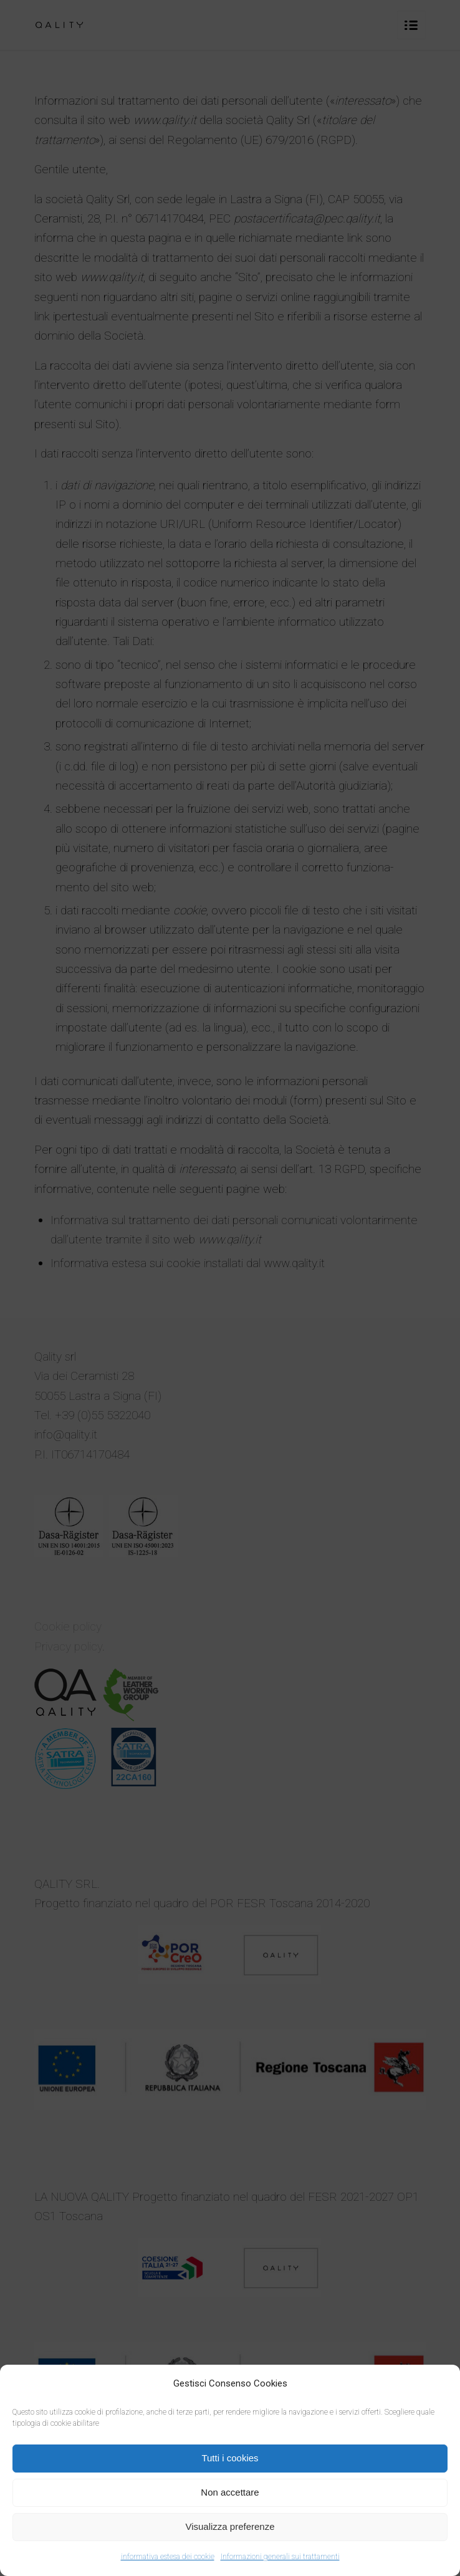 Image resolution: width=460 pixels, height=2576 pixels. What do you see at coordinates (230, 2492) in the screenshot?
I see `Non accettare` at bounding box center [230, 2492].